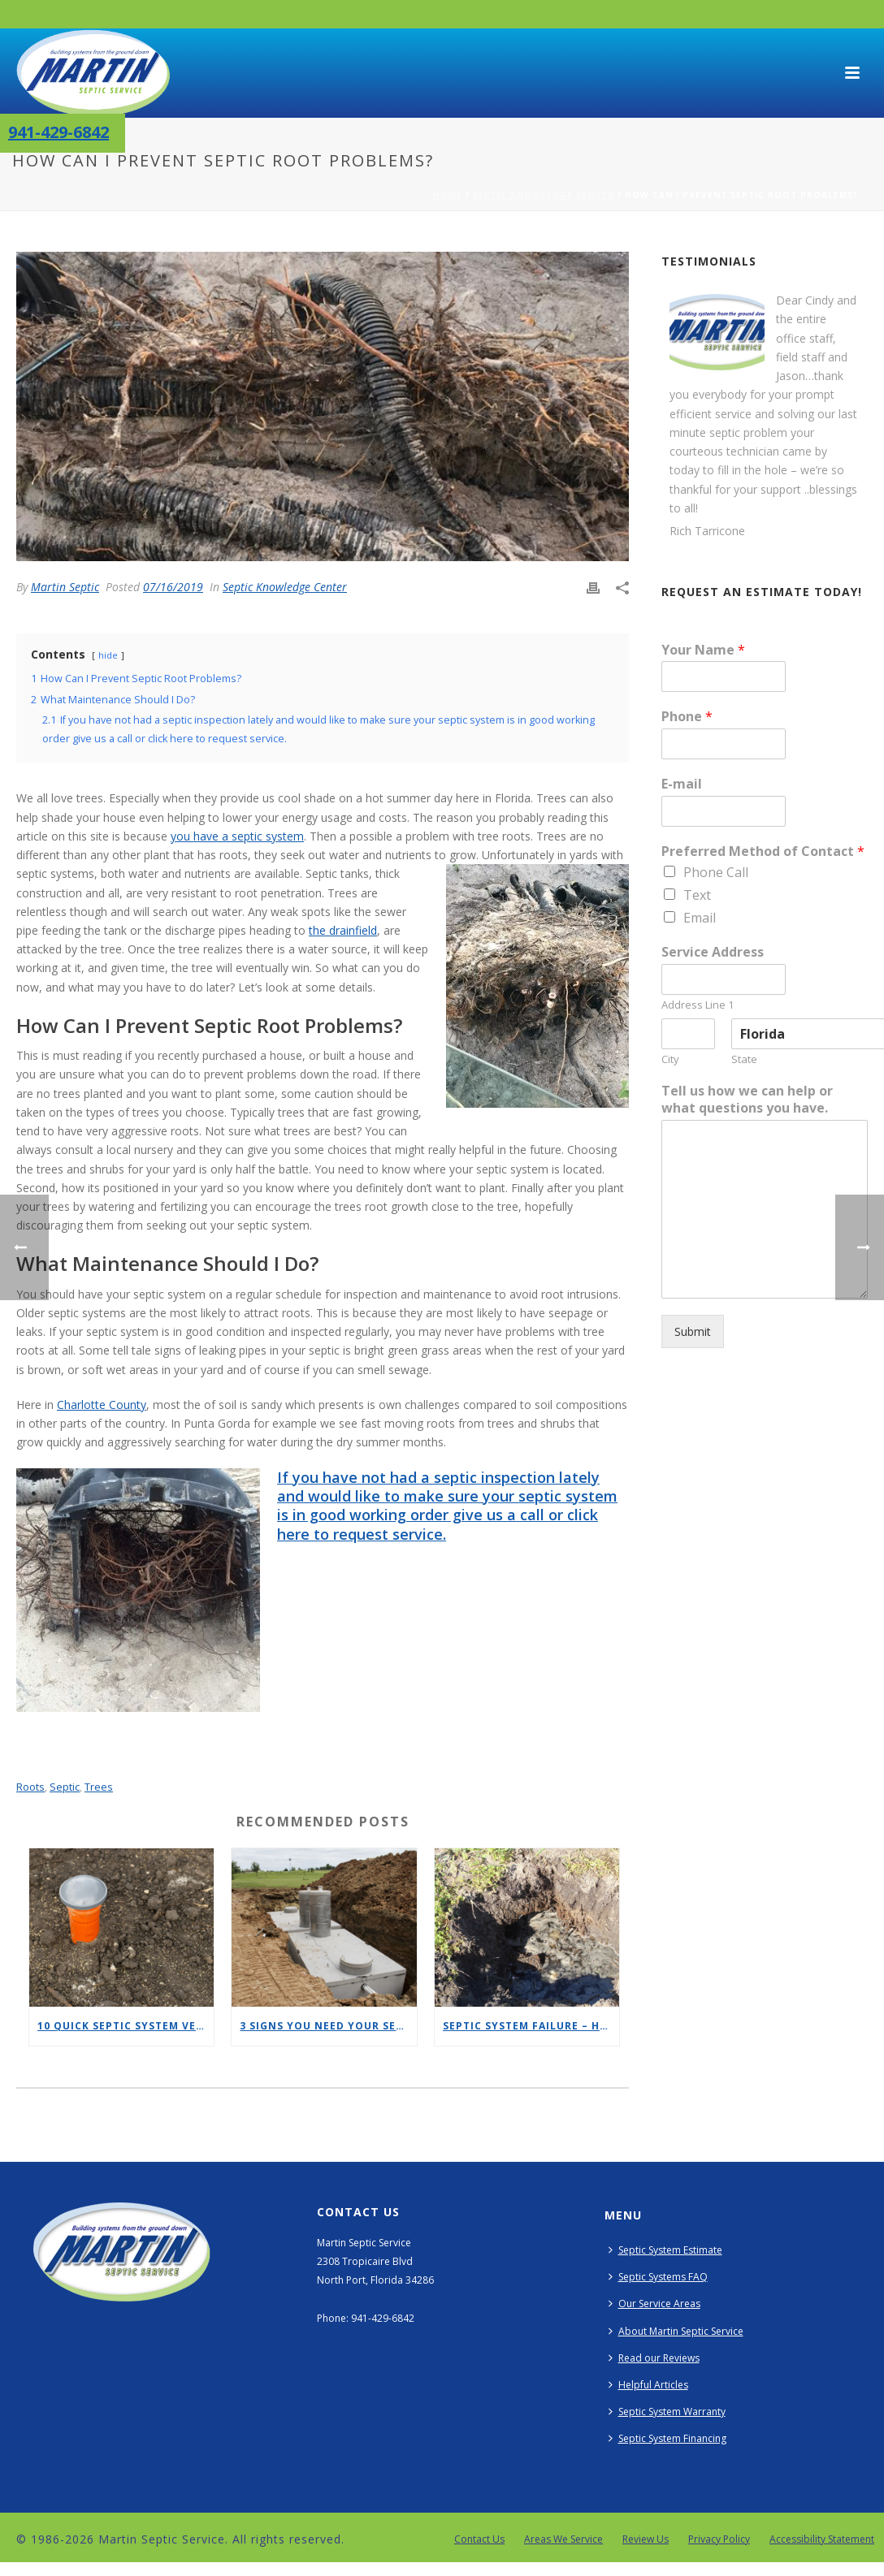 The height and width of the screenshot is (2576, 884). What do you see at coordinates (697, 895) in the screenshot?
I see `Text` at bounding box center [697, 895].